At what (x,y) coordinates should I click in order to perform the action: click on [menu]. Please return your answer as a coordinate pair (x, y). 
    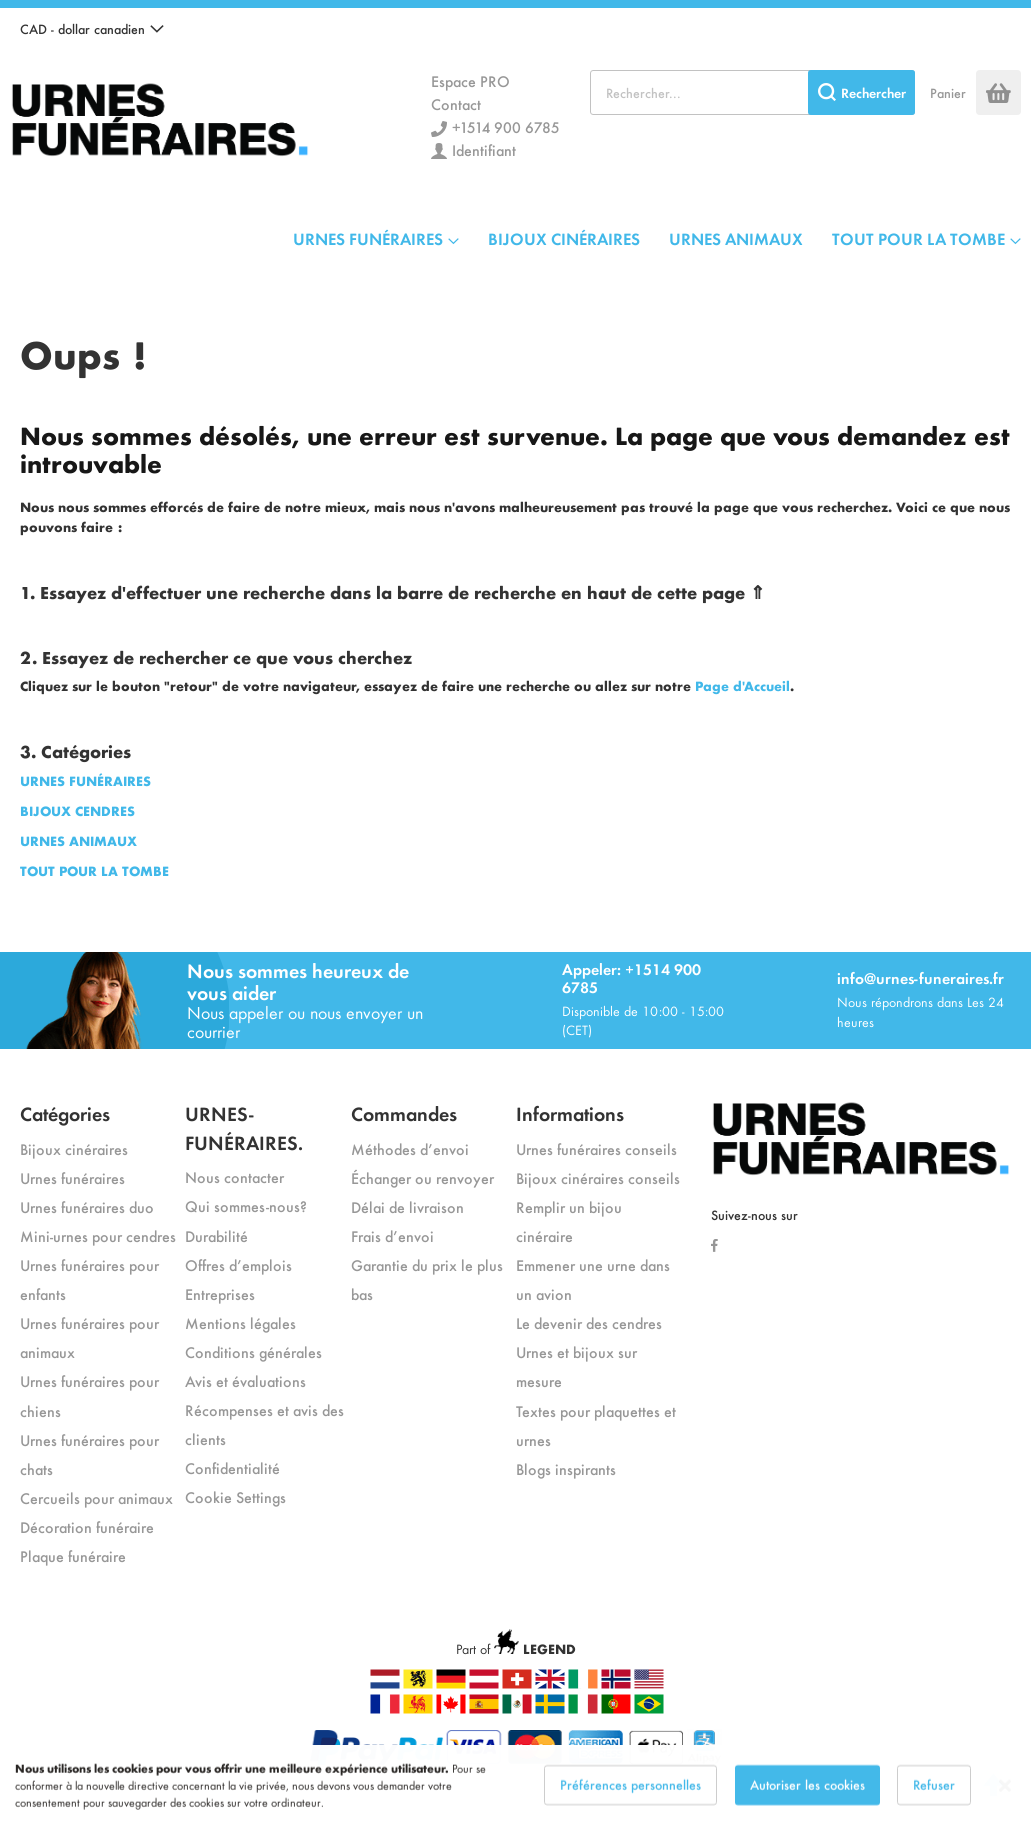
    Looking at the image, I should click on (657, 238).